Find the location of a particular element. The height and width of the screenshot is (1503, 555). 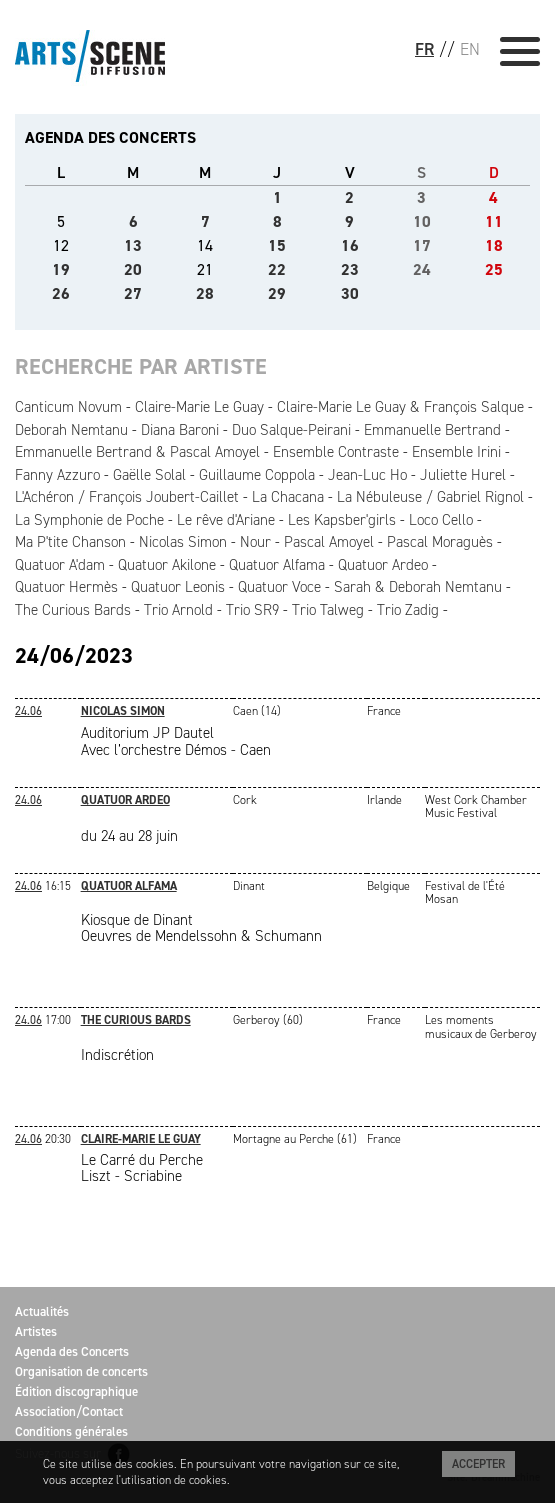

Trio Zadig is located at coordinates (408, 610).